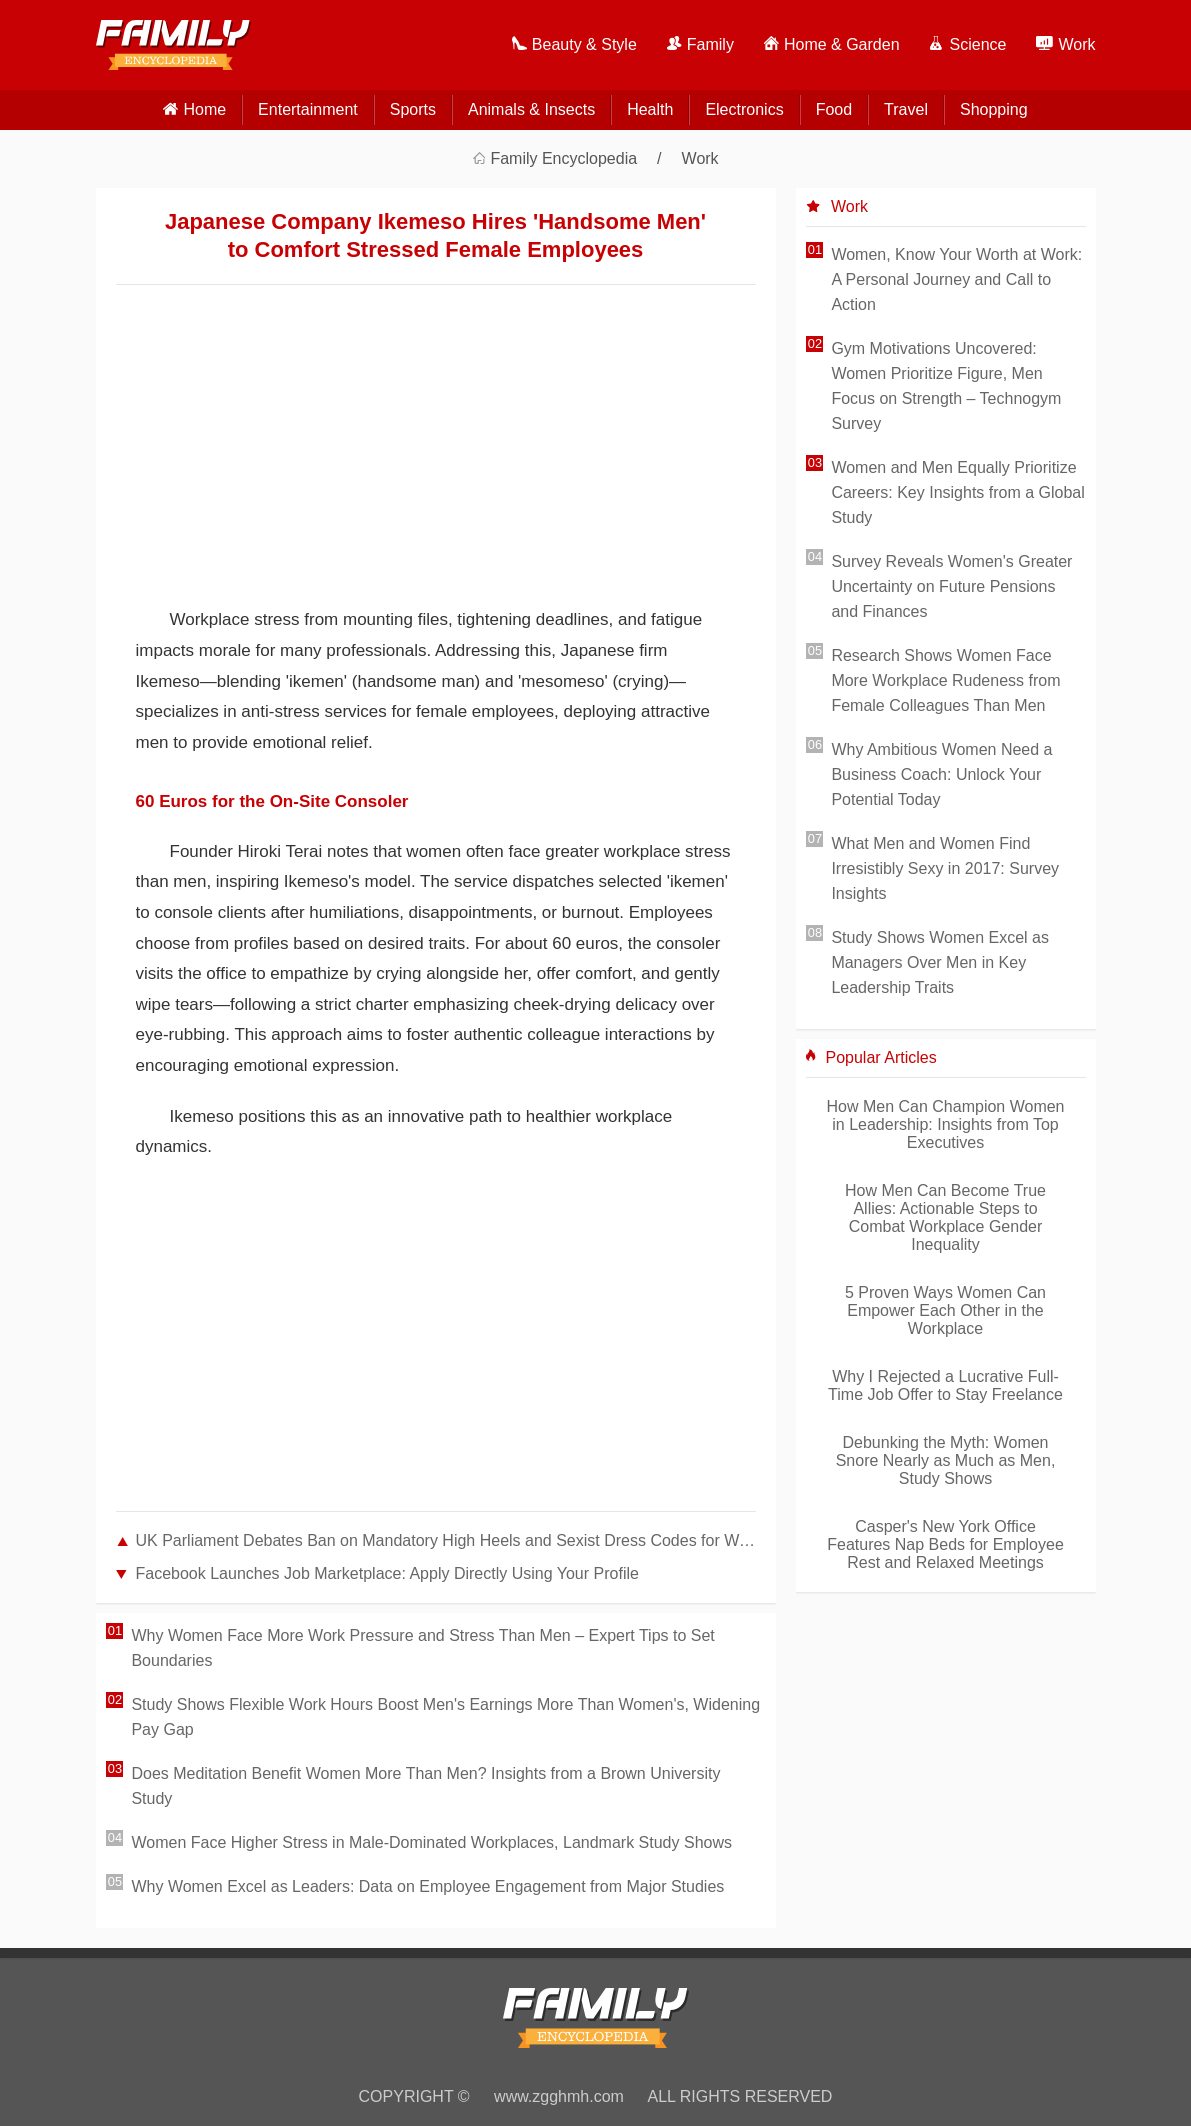 The width and height of the screenshot is (1191, 2126). I want to click on Health, so click(650, 109).